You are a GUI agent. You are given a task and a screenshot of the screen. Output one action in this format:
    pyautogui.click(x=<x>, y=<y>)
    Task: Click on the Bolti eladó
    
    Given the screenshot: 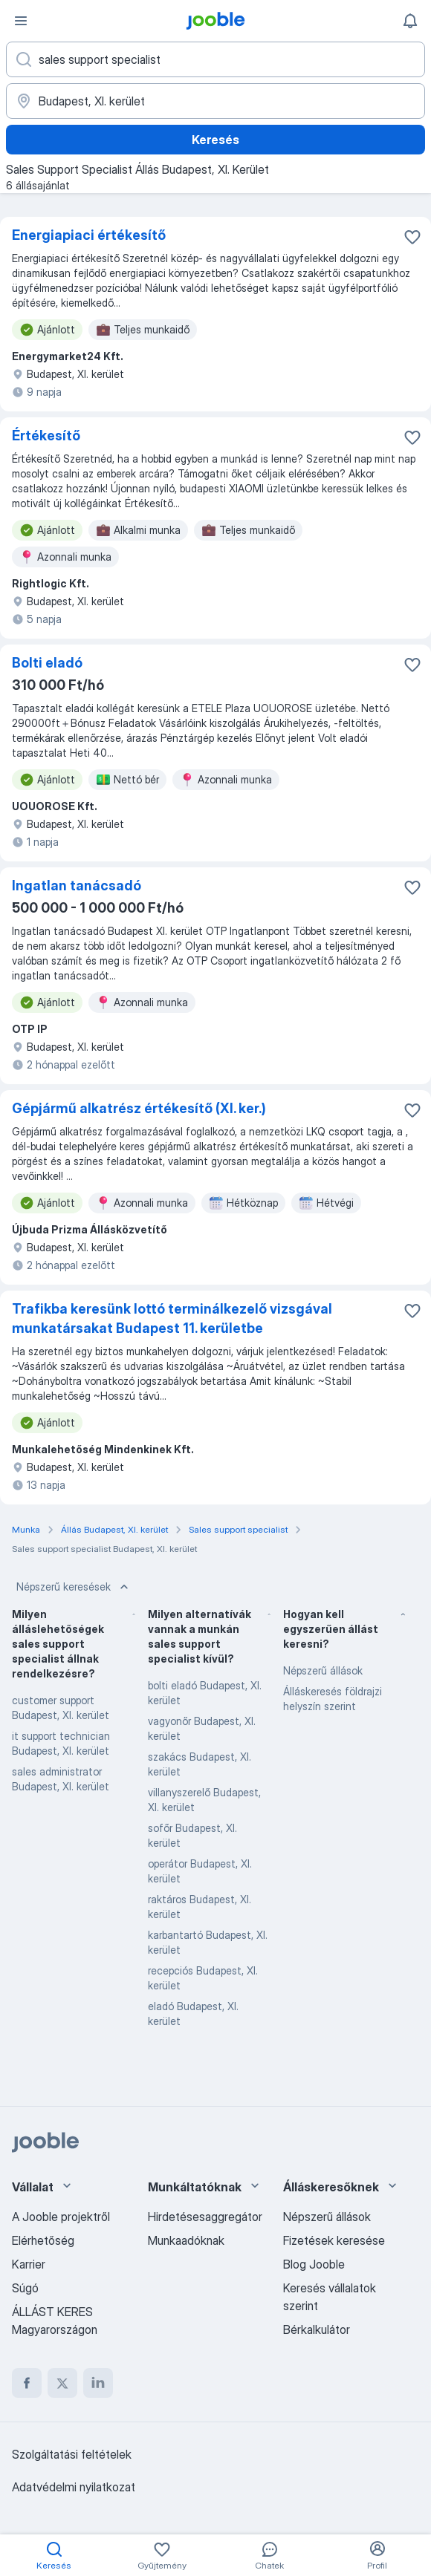 What is the action you would take?
    pyautogui.click(x=47, y=663)
    